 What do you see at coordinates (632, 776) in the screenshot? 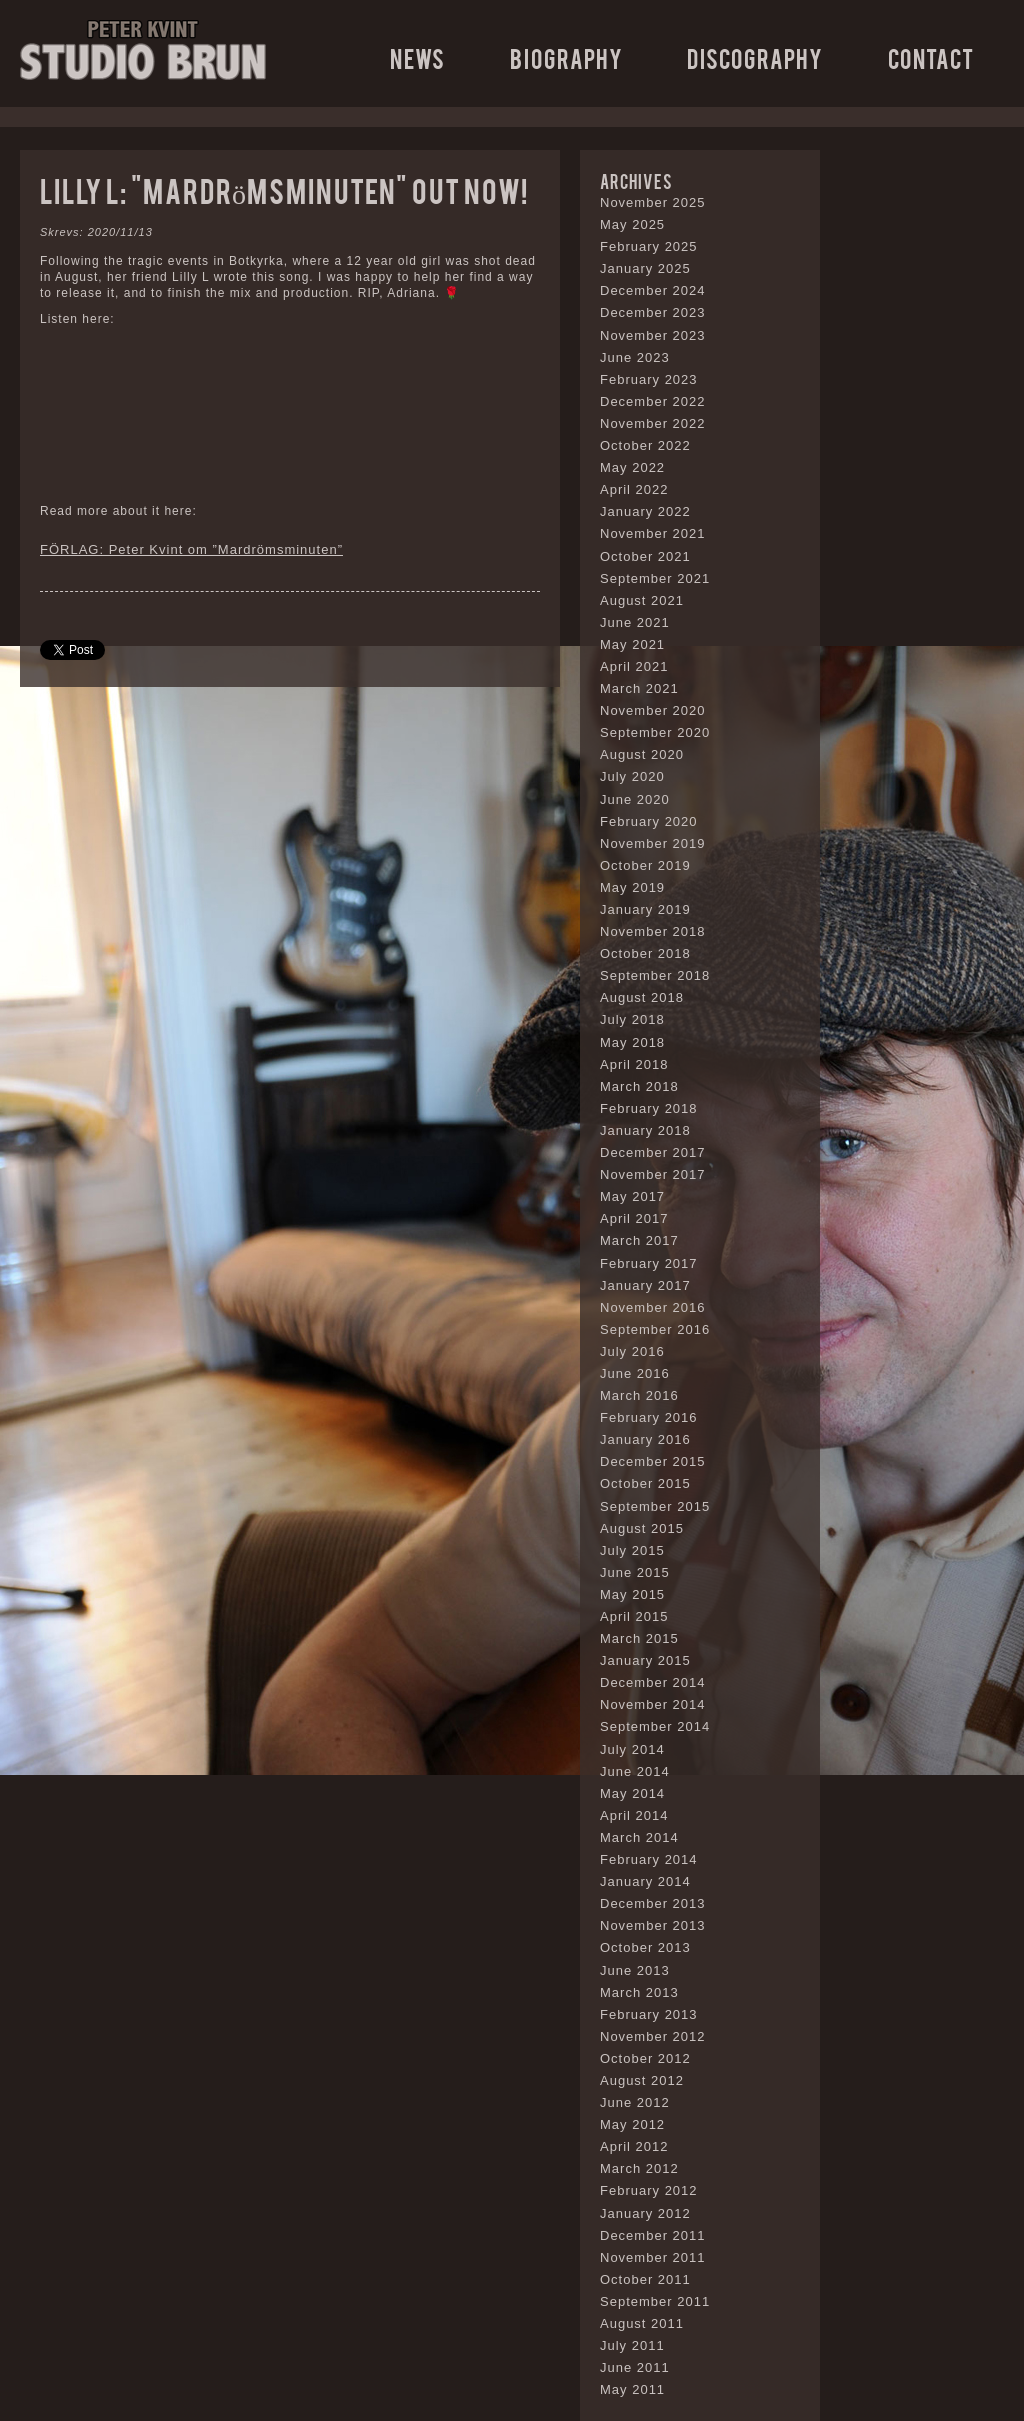
I see `July 2020` at bounding box center [632, 776].